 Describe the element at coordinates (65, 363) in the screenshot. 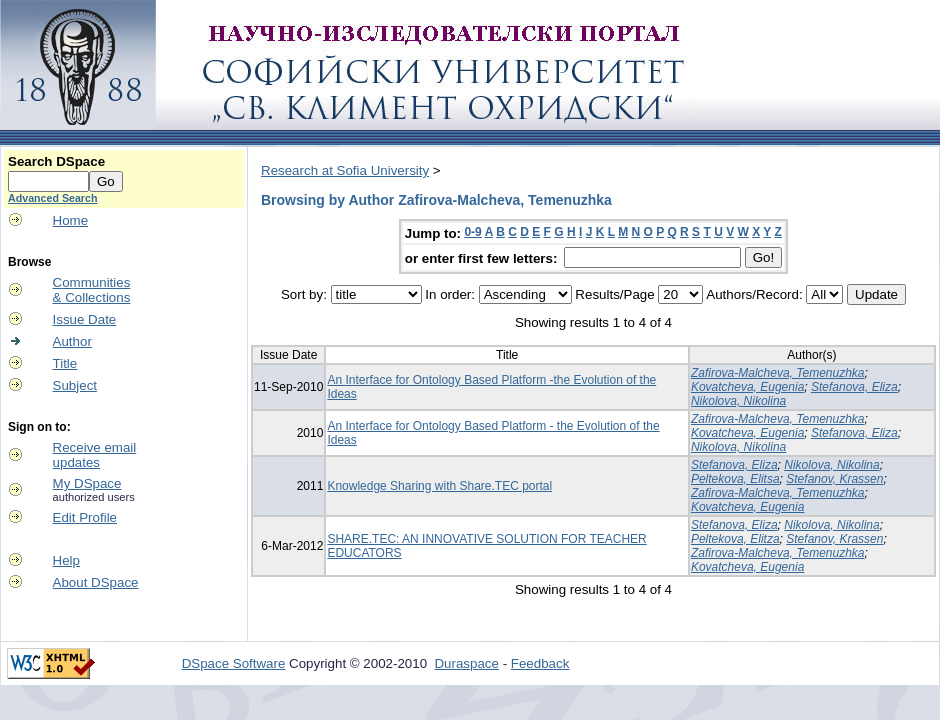

I see `Title` at that location.